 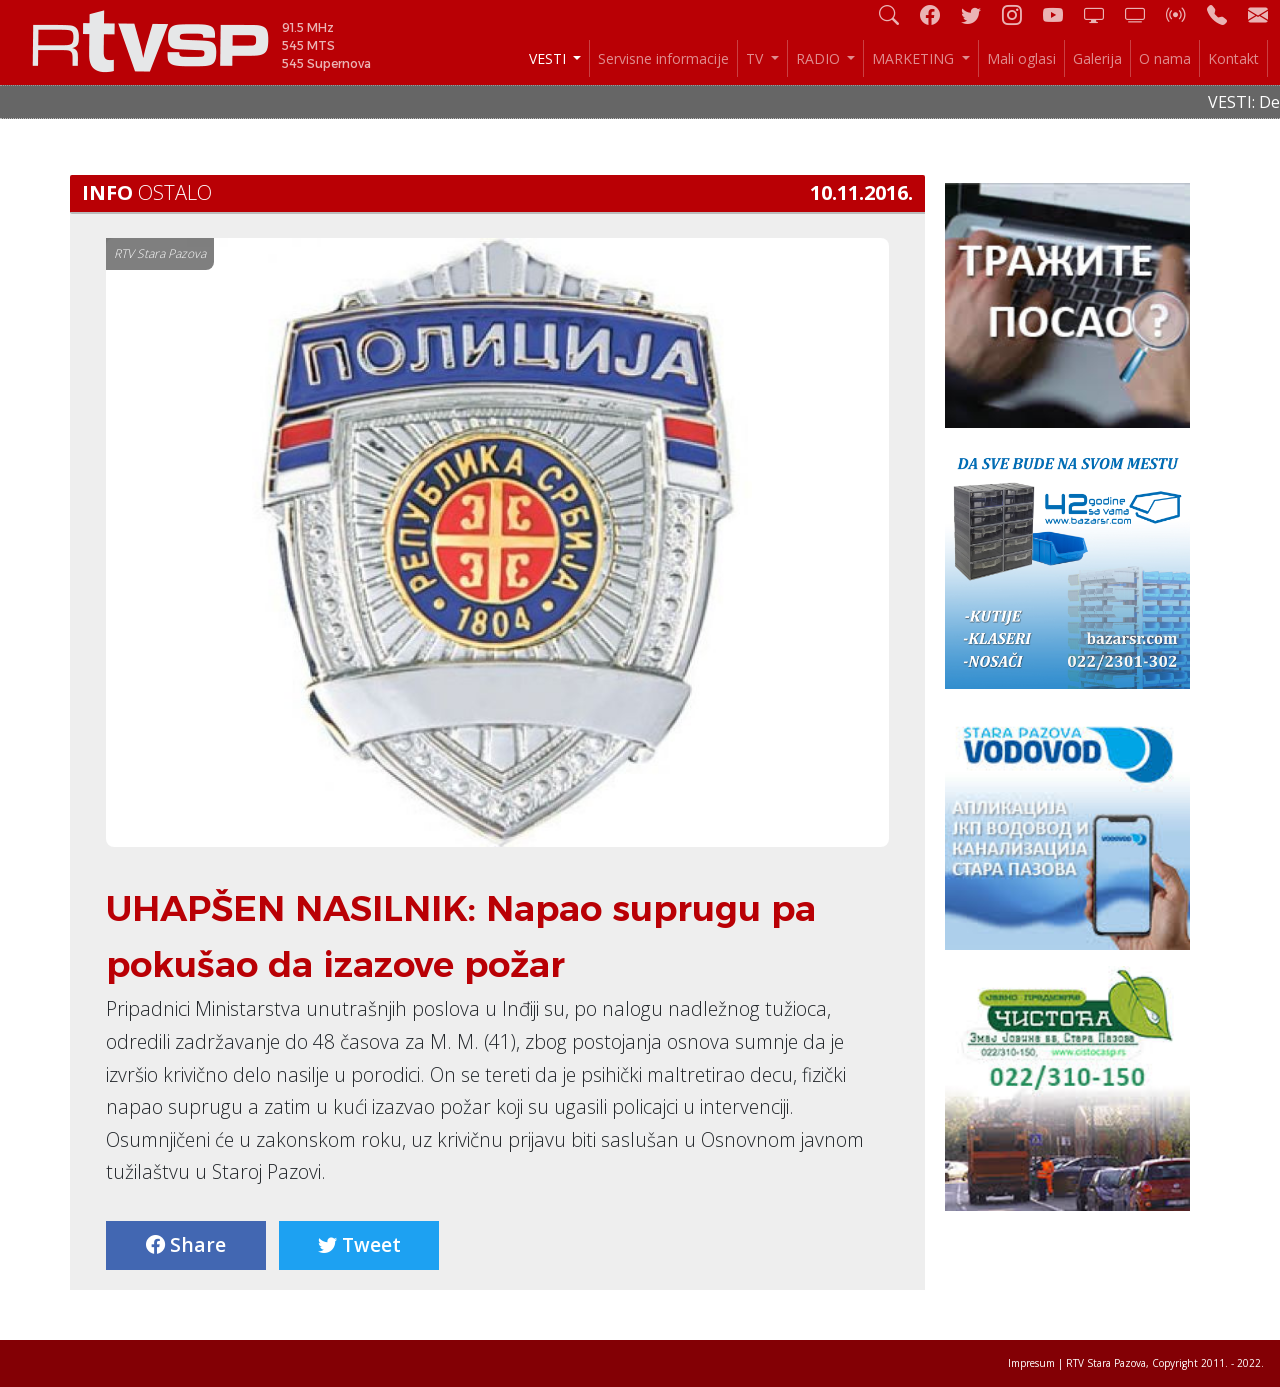 I want to click on Mali oglasi, so click(x=1021, y=58).